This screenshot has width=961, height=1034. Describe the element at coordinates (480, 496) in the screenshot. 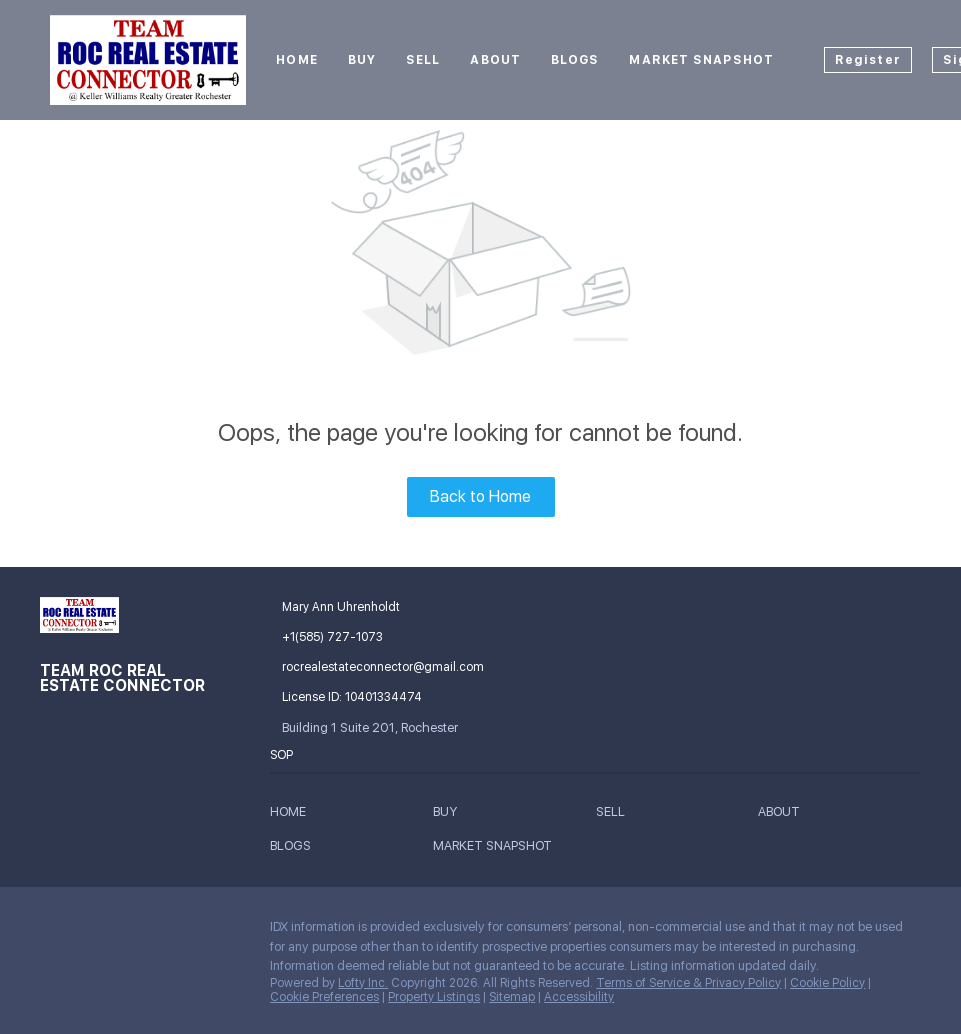

I see `Back to Home` at that location.